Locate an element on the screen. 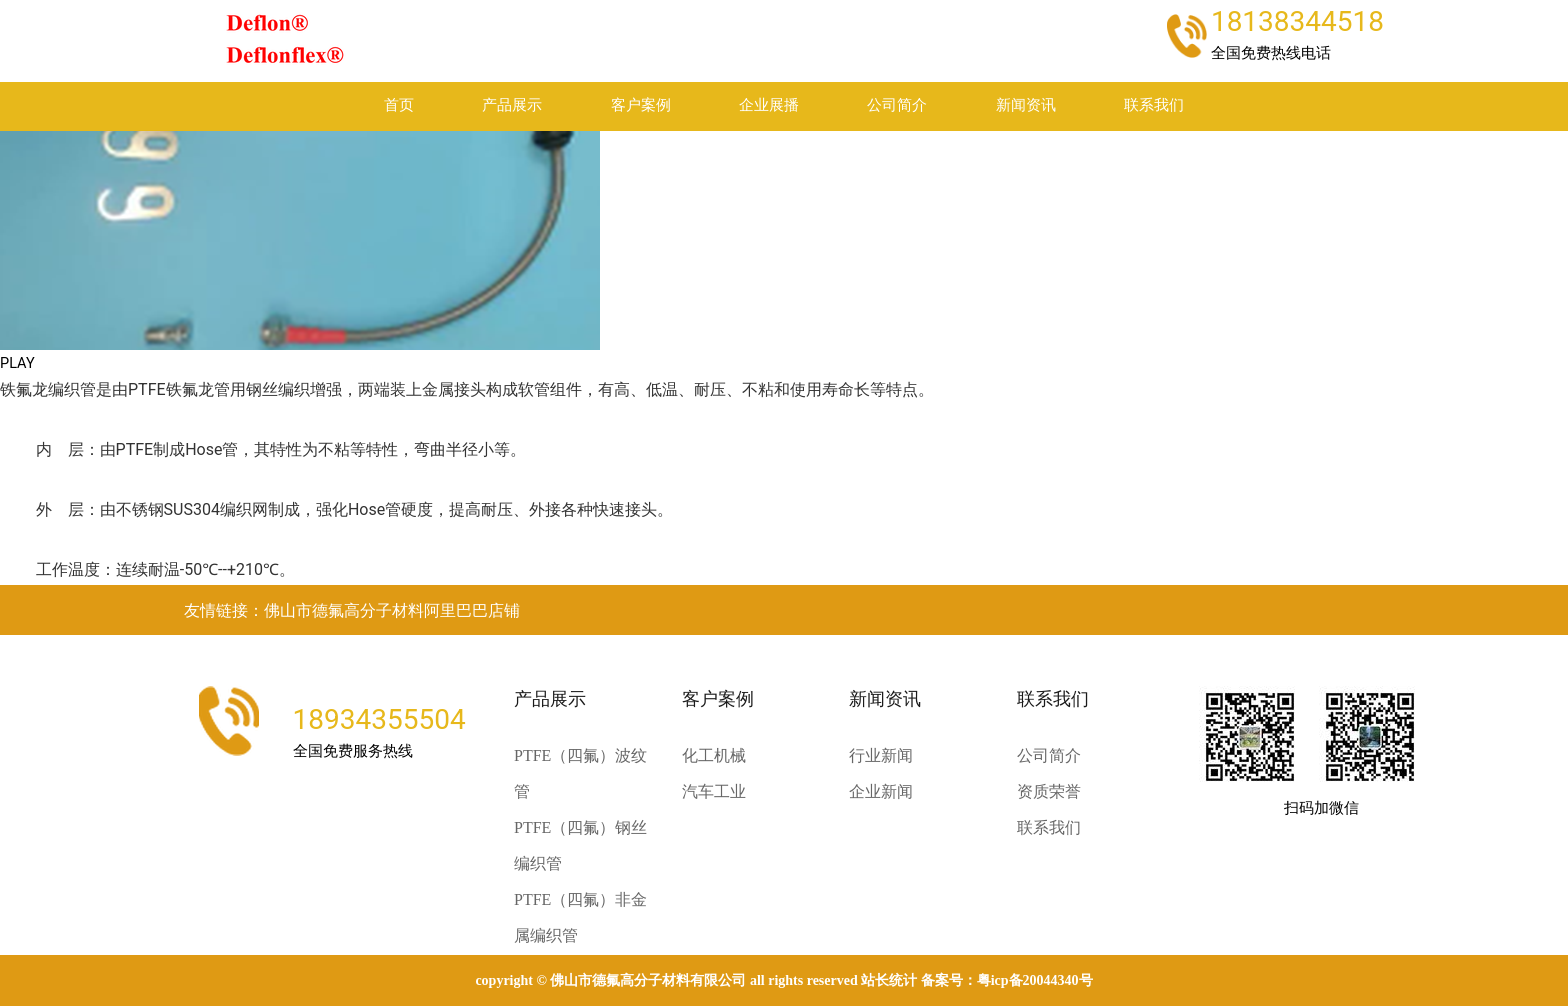  企业新闻 is located at coordinates (881, 791).